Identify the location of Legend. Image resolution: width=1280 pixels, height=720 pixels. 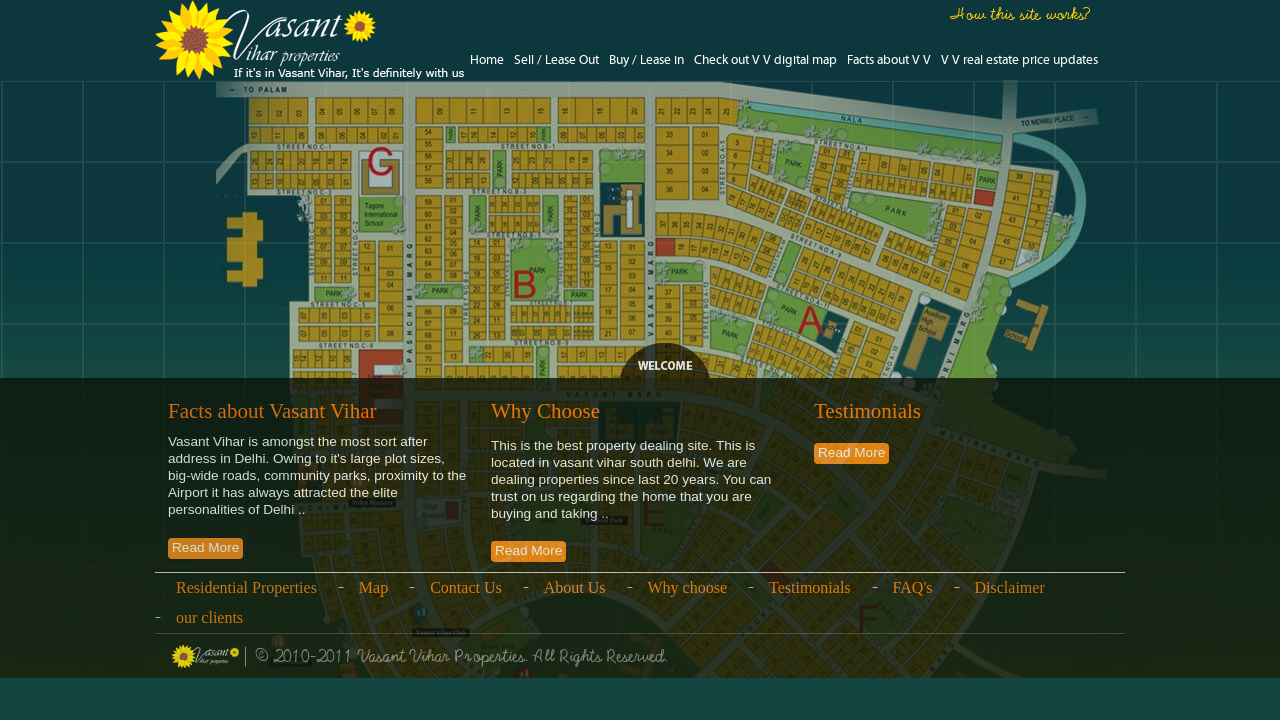
(665, 362).